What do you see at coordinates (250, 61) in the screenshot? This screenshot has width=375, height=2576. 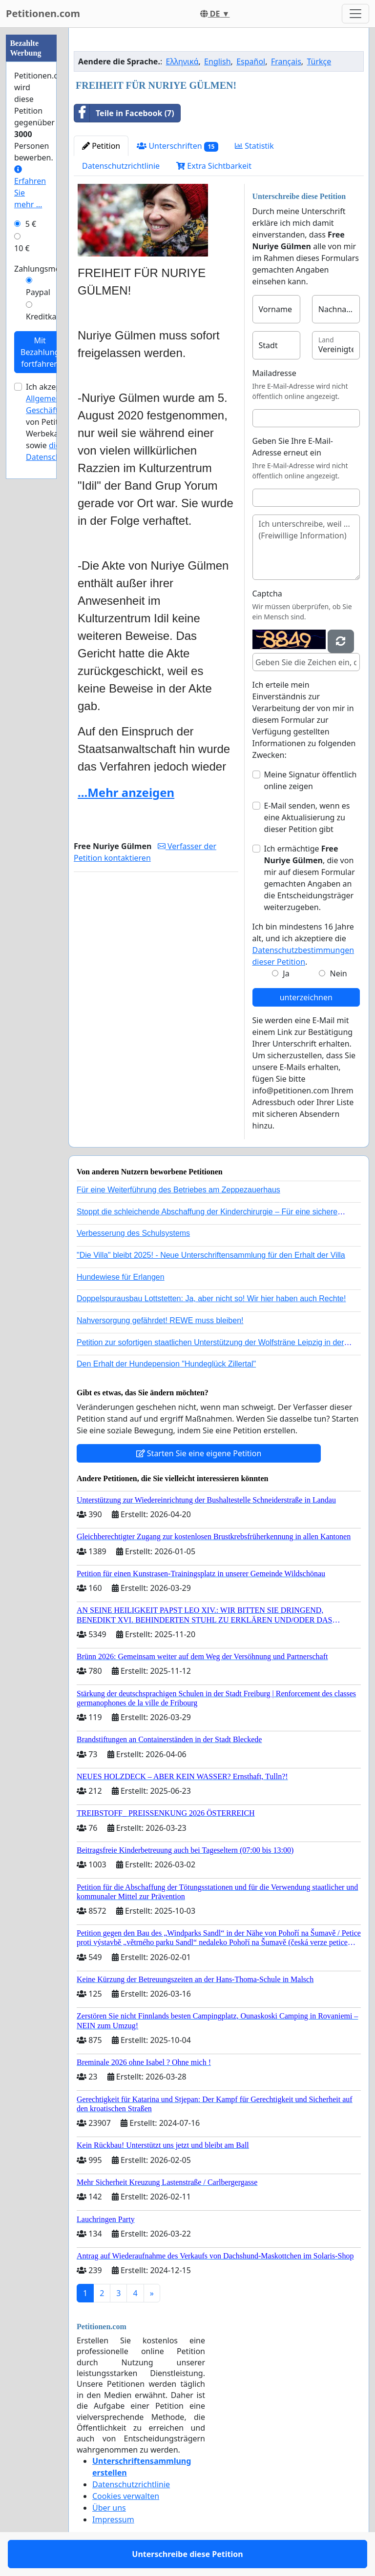 I see `Español` at bounding box center [250, 61].